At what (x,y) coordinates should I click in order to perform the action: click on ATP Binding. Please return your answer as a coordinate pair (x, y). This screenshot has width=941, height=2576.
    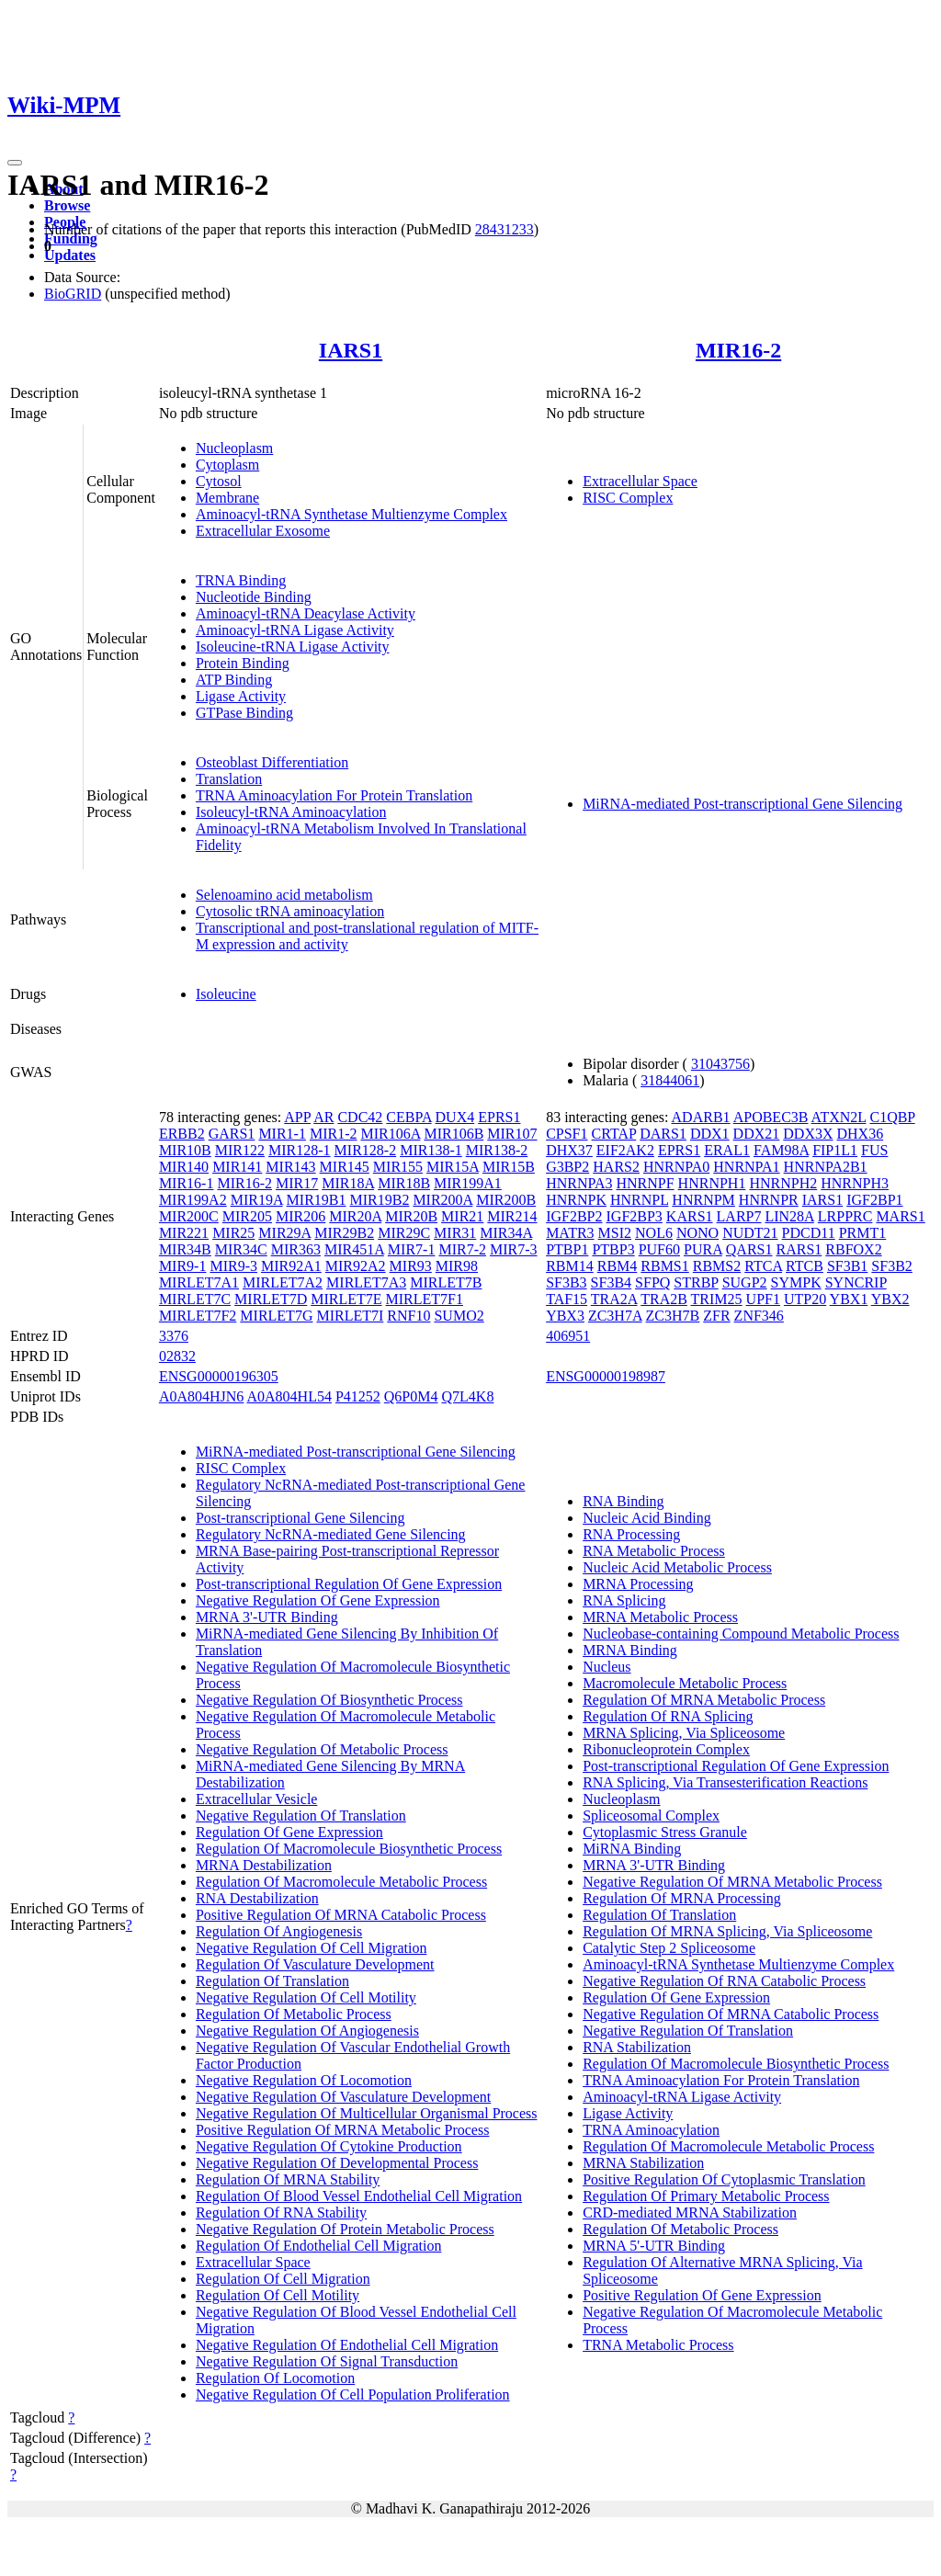
    Looking at the image, I should click on (234, 679).